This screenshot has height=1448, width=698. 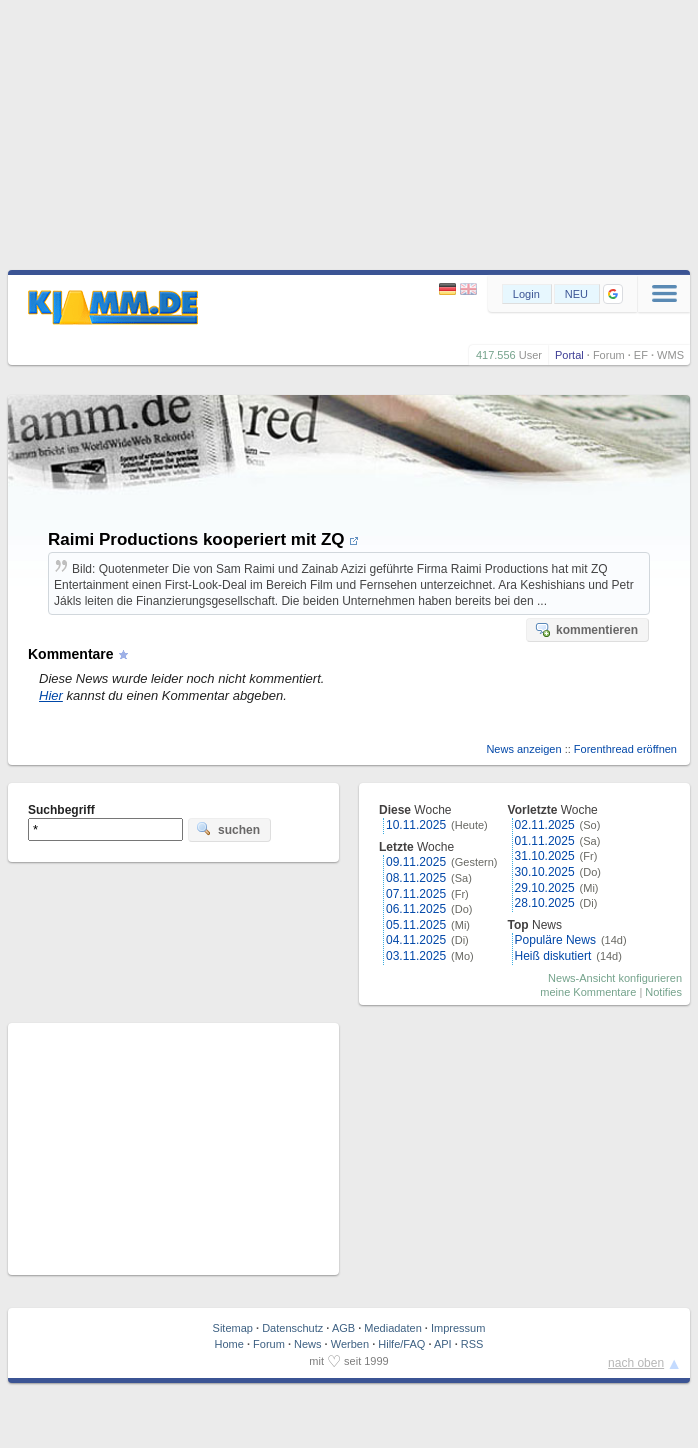 What do you see at coordinates (350, 1344) in the screenshot?
I see `Werben` at bounding box center [350, 1344].